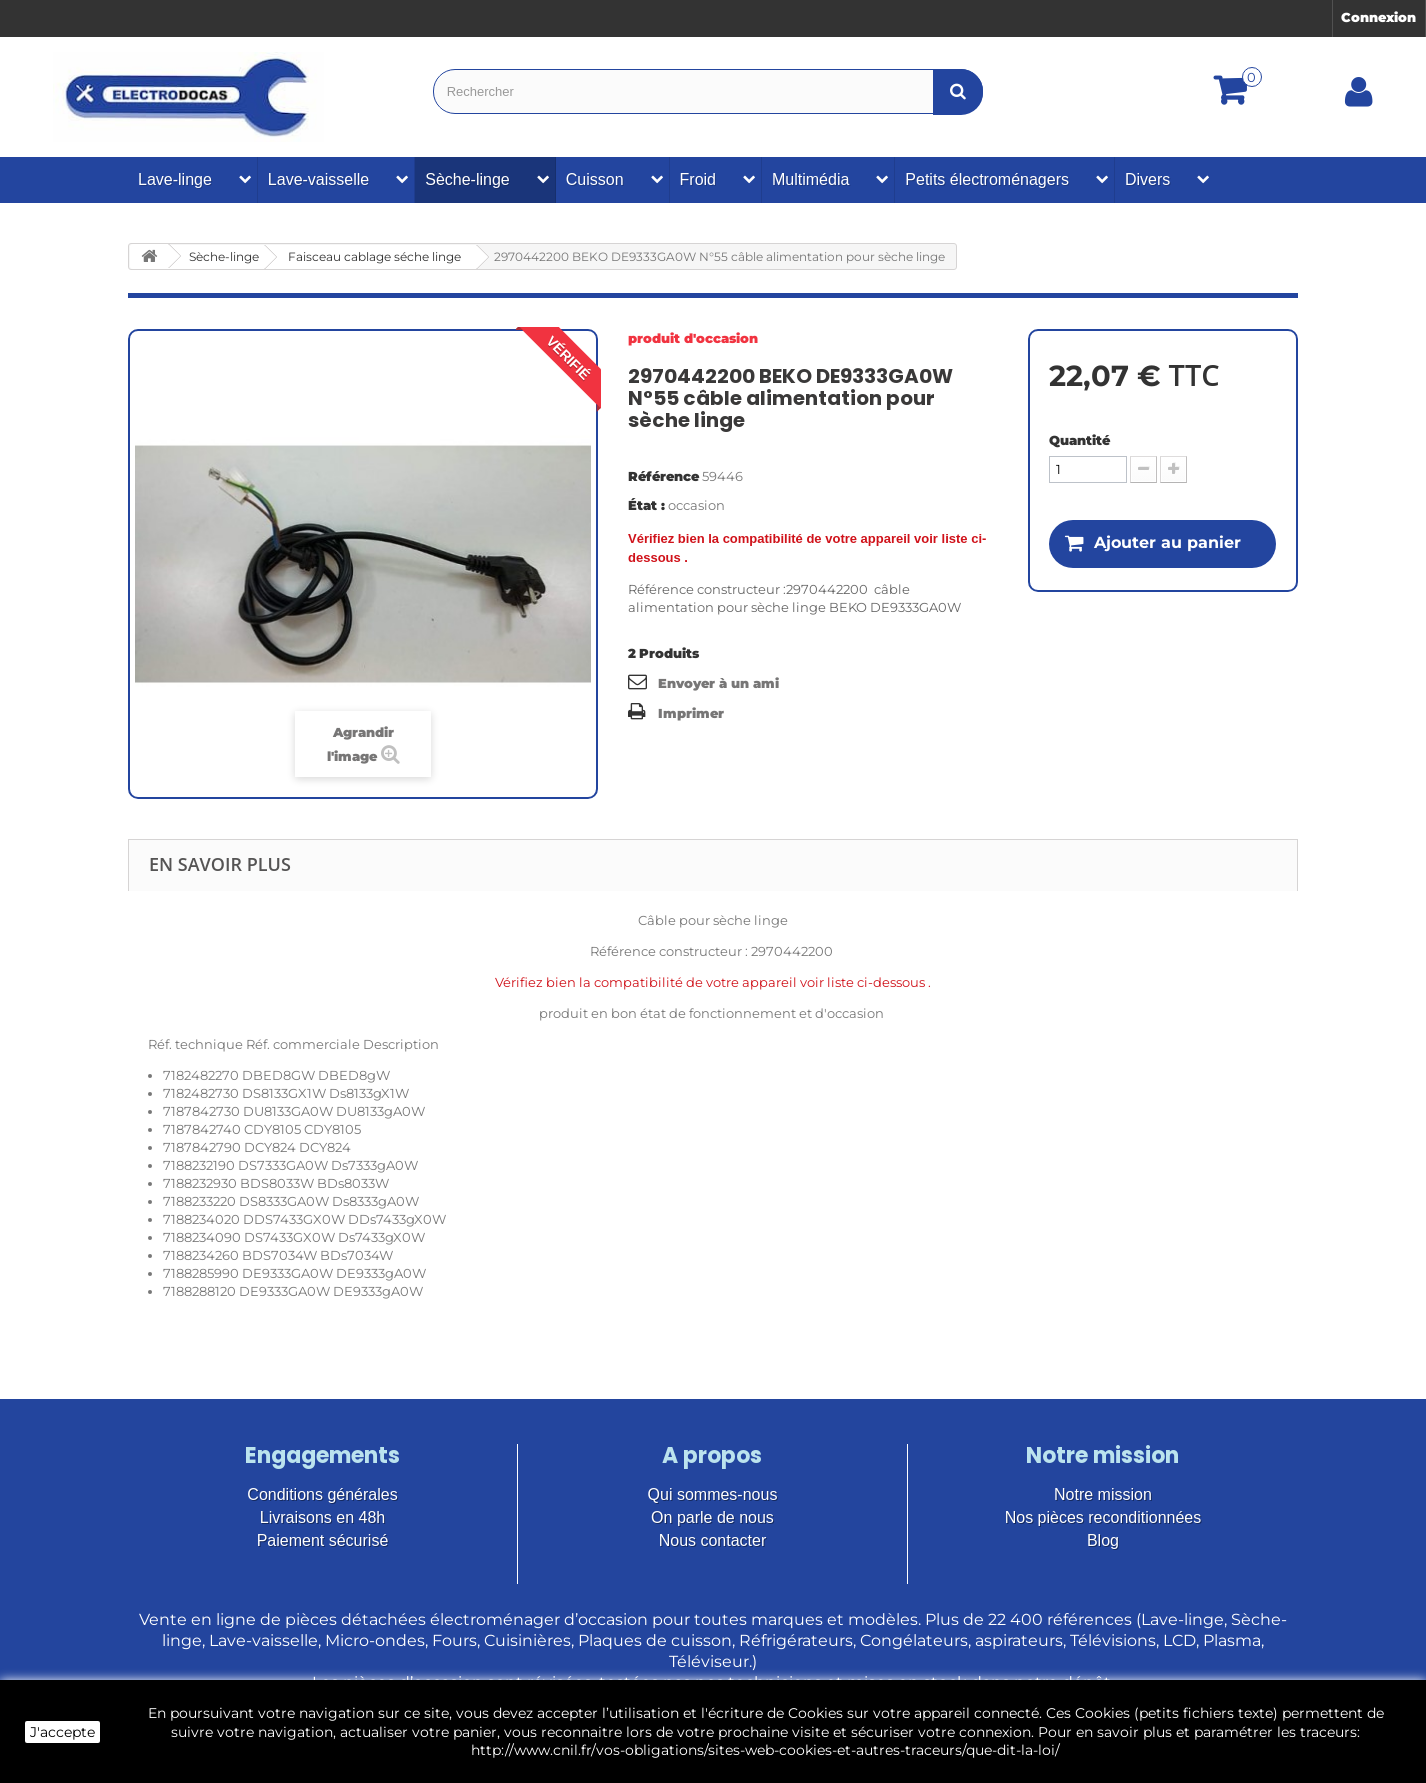  What do you see at coordinates (322, 1494) in the screenshot?
I see `Conditions générales` at bounding box center [322, 1494].